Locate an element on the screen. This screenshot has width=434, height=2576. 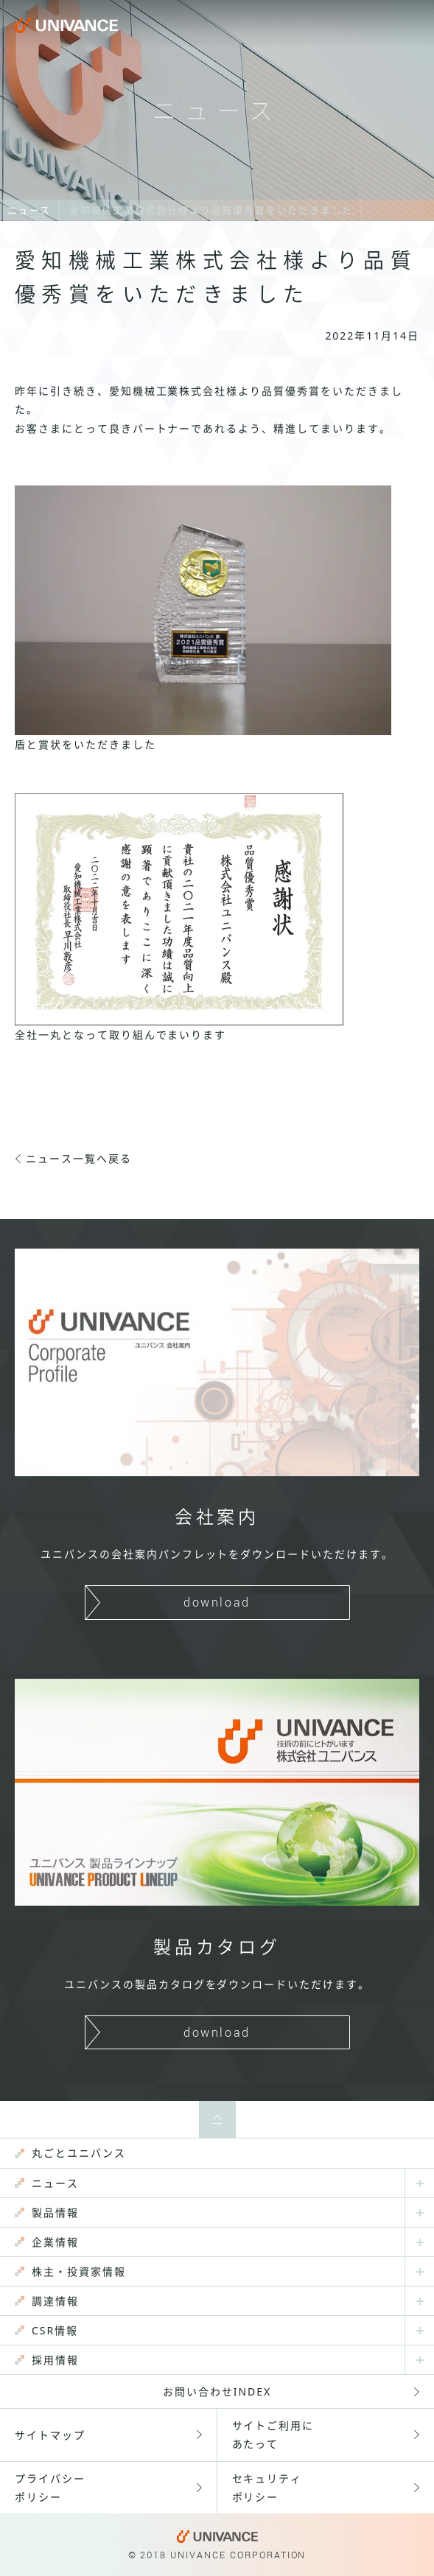
サイトマップ is located at coordinates (50, 2435).